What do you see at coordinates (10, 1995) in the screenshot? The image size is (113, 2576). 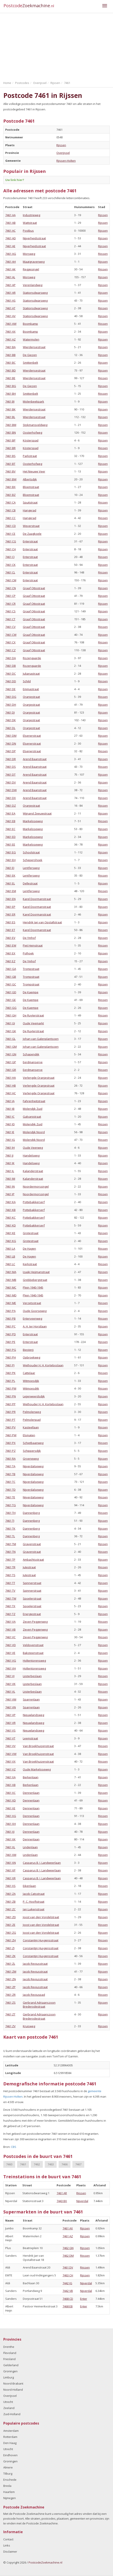 I see `7461 ZR` at bounding box center [10, 1995].